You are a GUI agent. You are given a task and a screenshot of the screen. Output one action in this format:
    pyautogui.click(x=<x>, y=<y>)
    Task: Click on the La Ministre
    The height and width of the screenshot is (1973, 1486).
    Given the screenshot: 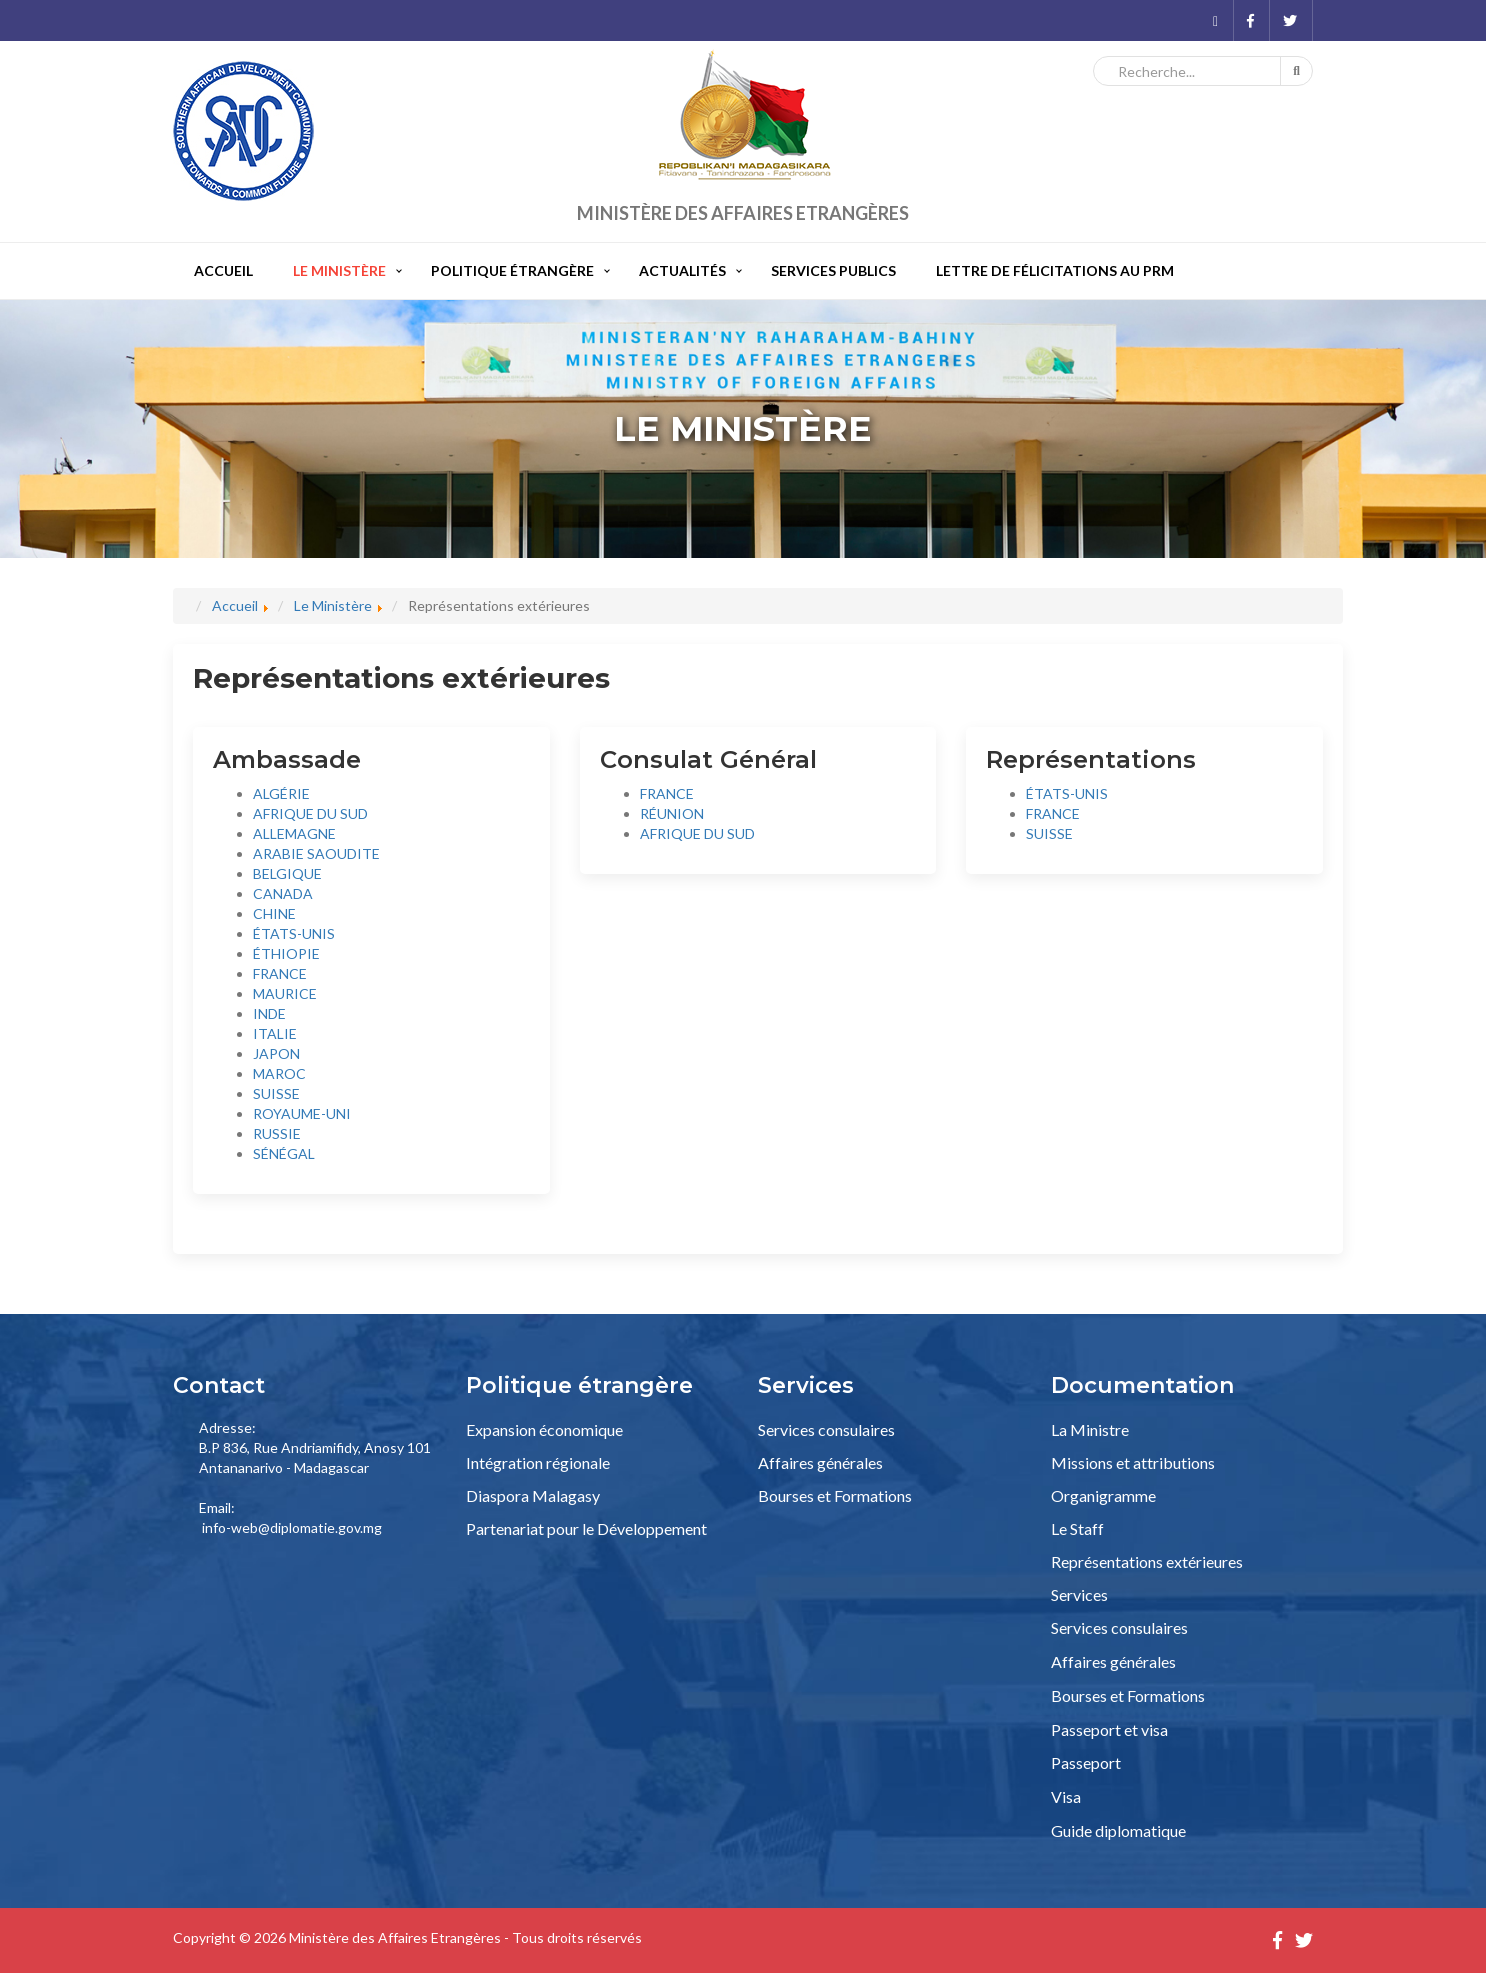 What is the action you would take?
    pyautogui.click(x=1090, y=1429)
    